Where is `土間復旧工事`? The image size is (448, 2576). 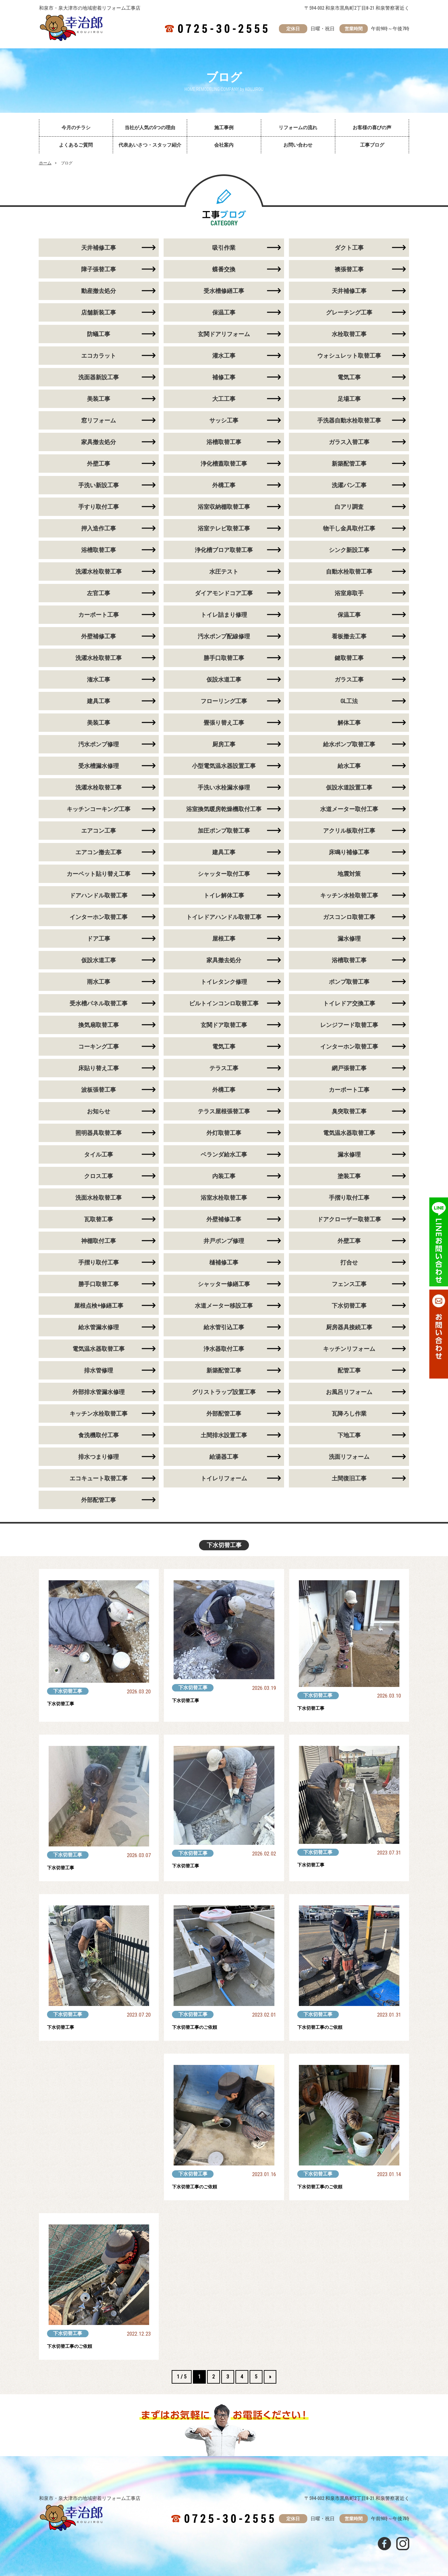
土間復旧工事 is located at coordinates (349, 1478).